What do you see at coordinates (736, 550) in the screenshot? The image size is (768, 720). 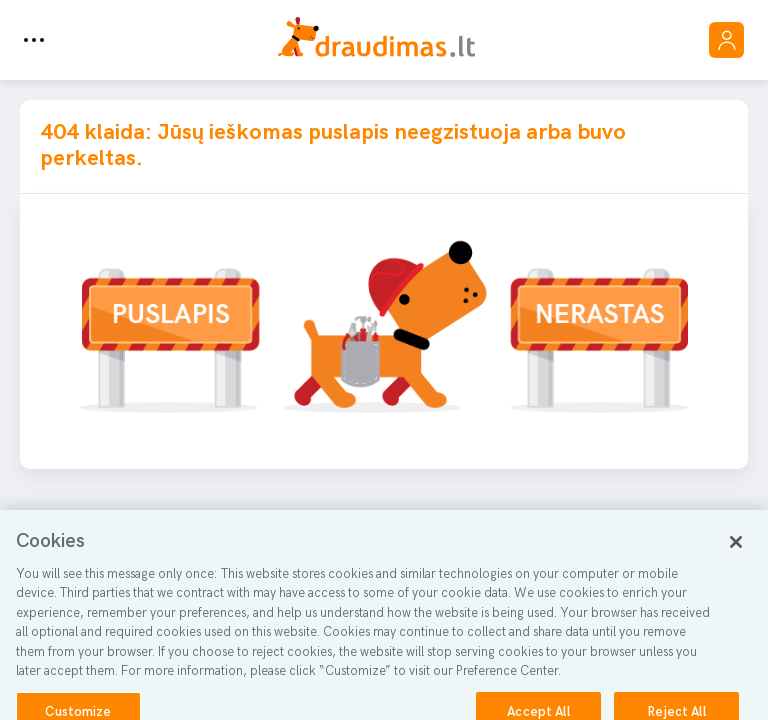 I see `[Close]` at bounding box center [736, 550].